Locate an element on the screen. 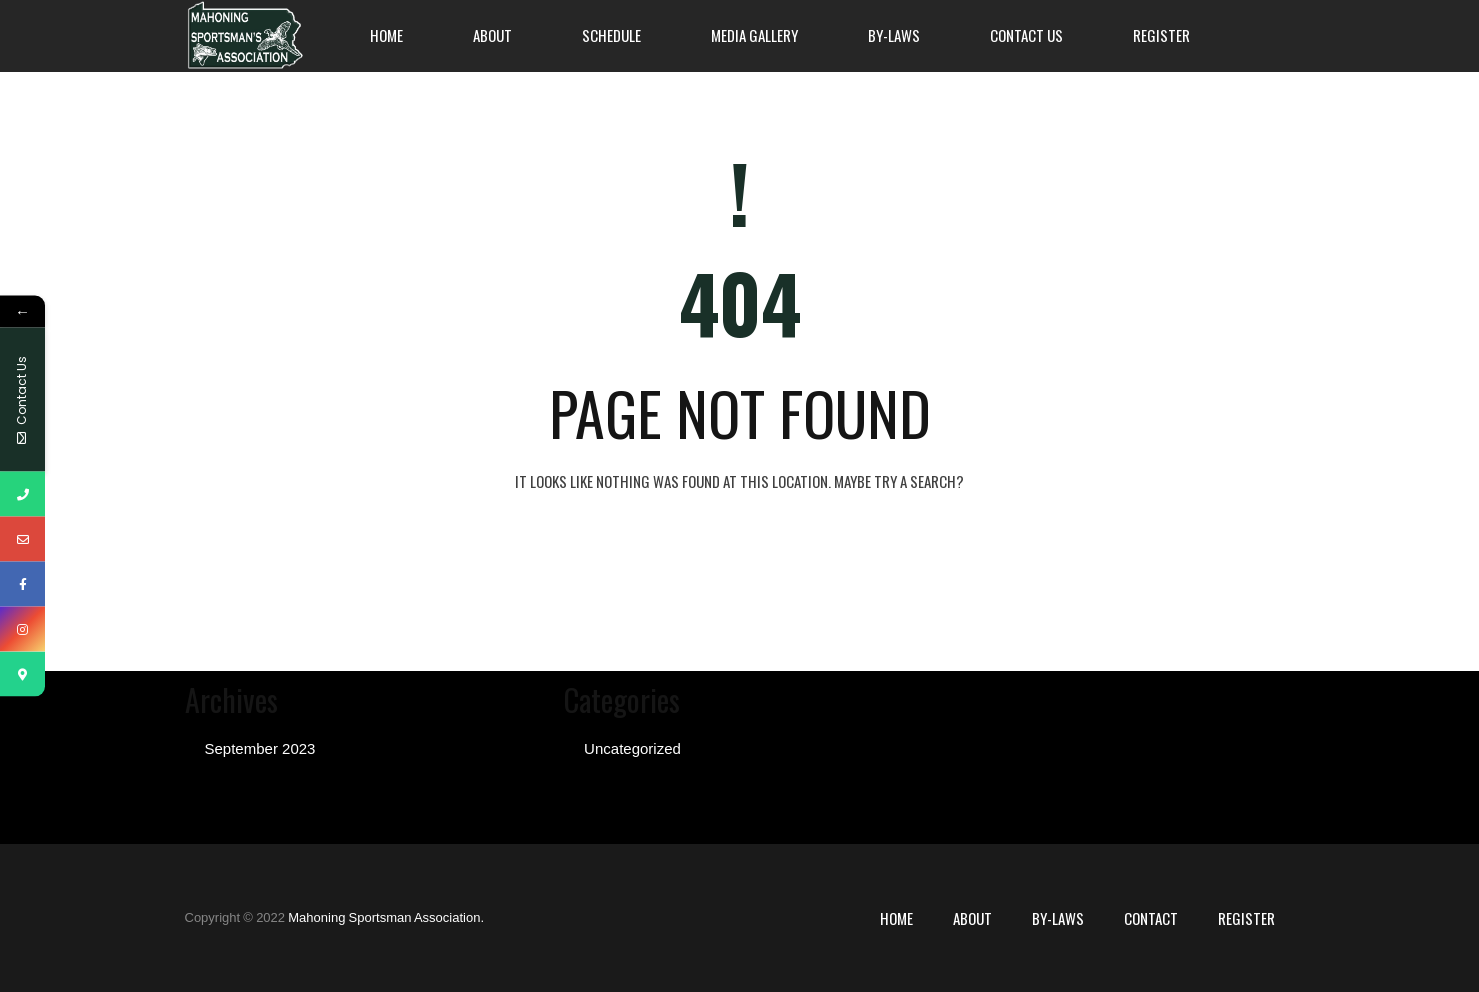 This screenshot has width=1479, height=992. Mahoning Sportsman Association. is located at coordinates (386, 917).